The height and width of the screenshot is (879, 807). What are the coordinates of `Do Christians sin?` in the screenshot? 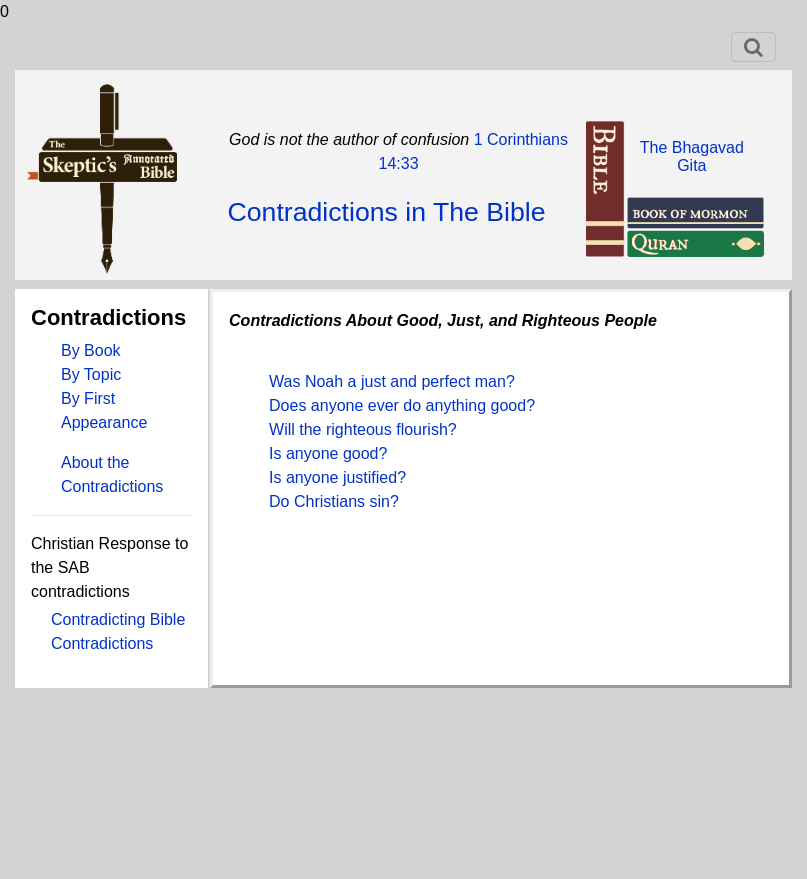 It's located at (334, 501).